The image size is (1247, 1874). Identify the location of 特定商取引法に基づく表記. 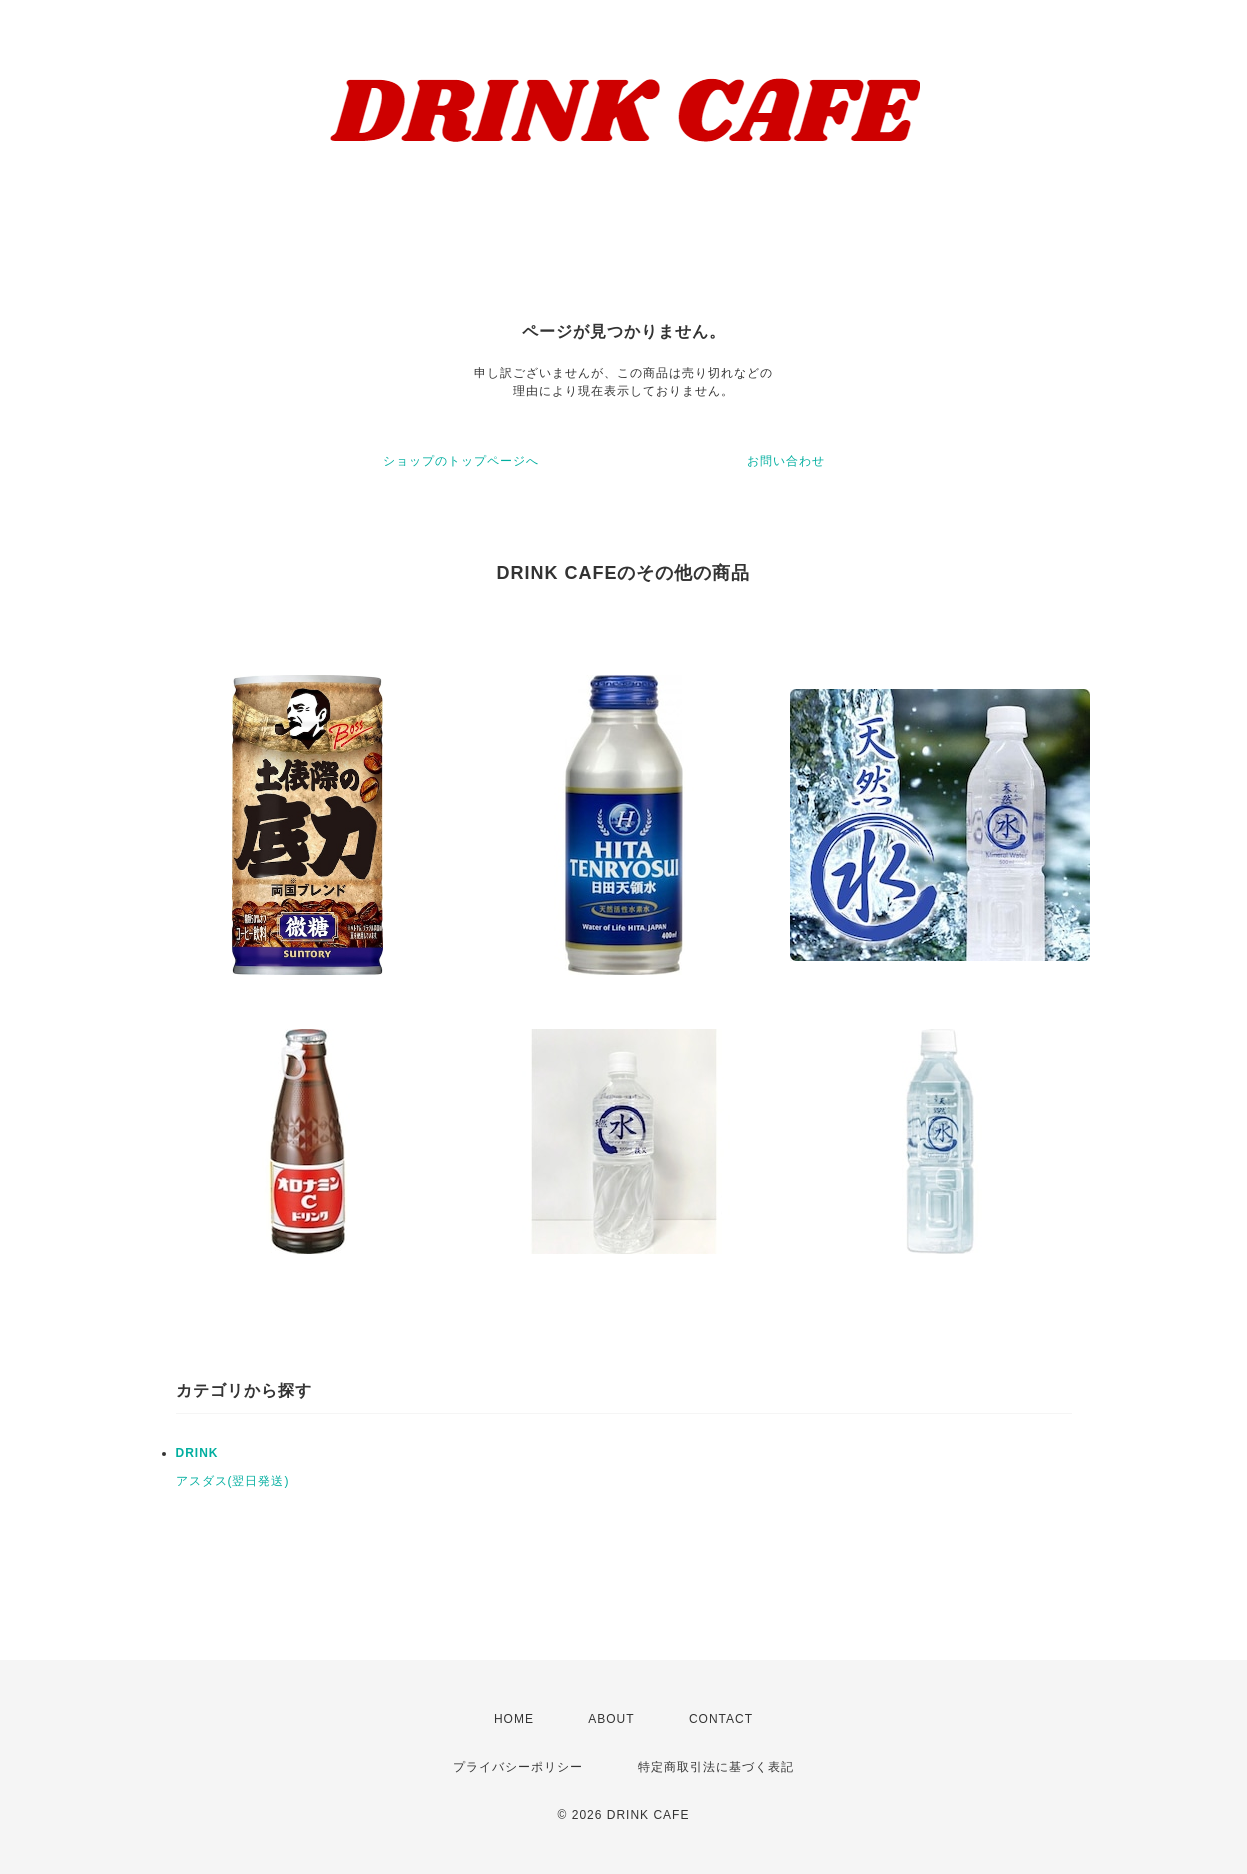
(716, 1767).